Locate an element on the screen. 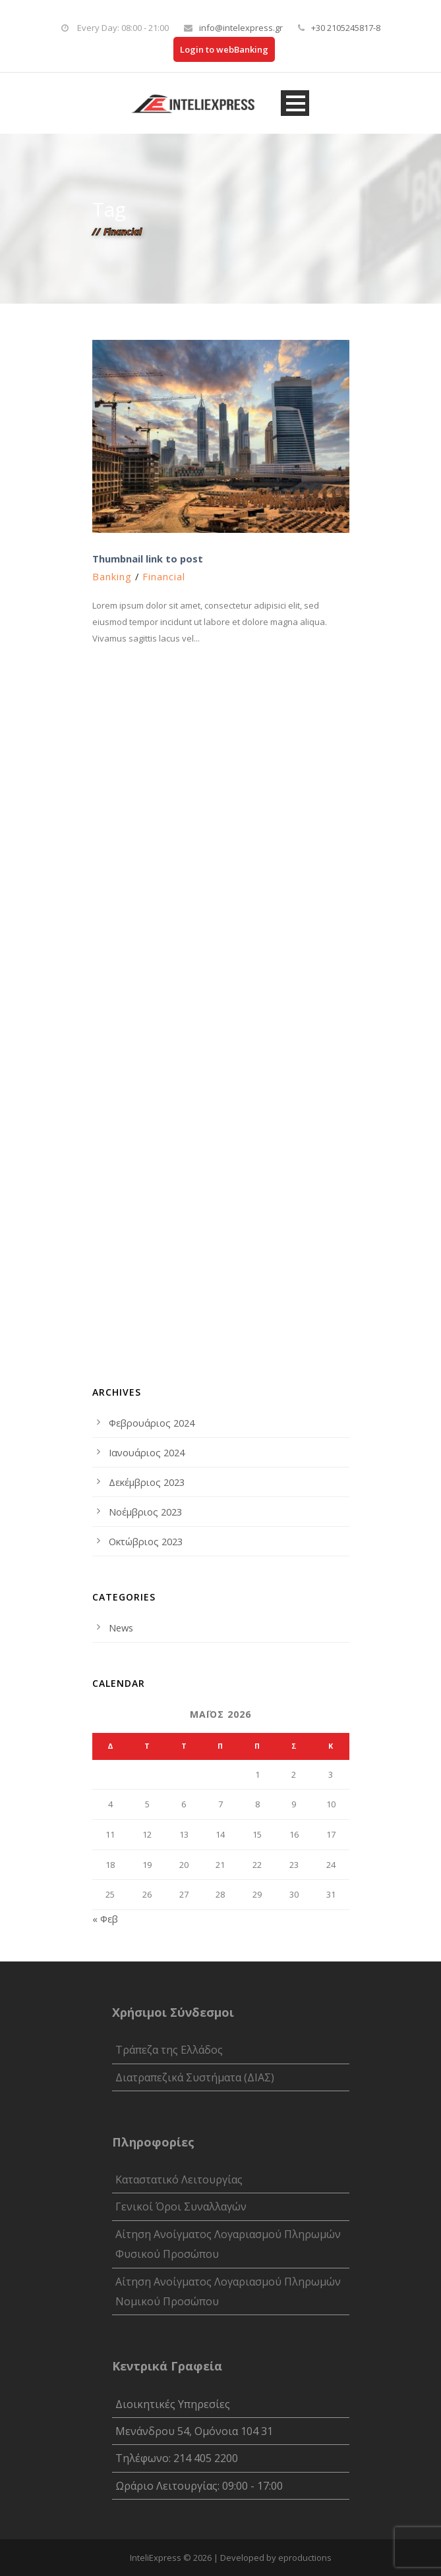 This screenshot has height=2576, width=441. info@intelexpress.gr is located at coordinates (241, 28).